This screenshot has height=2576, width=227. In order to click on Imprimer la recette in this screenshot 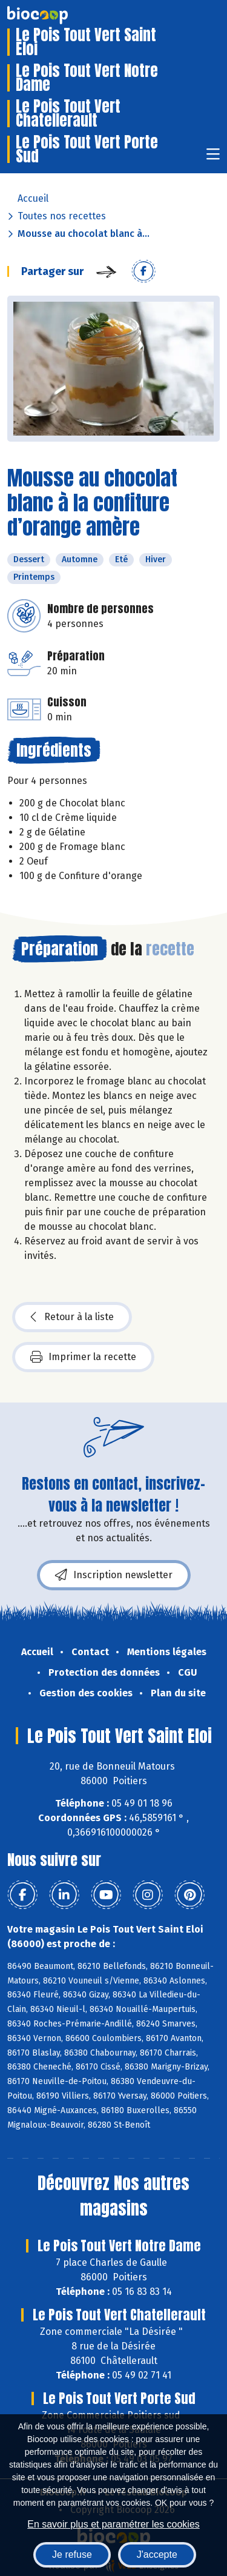, I will do `click(83, 1357)`.